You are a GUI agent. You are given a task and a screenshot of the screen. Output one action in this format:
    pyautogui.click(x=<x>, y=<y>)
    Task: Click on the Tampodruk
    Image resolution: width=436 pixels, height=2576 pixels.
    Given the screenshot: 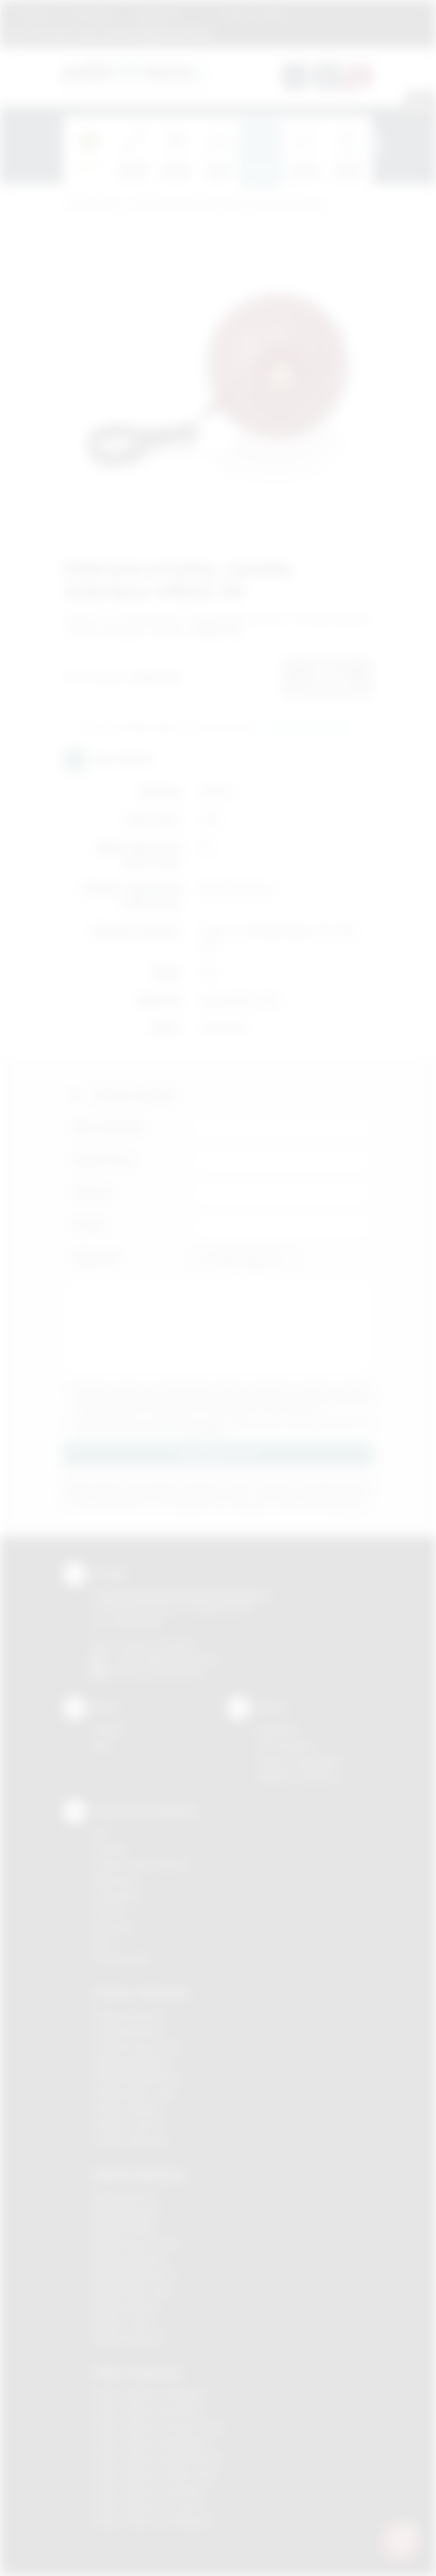 What is the action you would take?
    pyautogui.click(x=116, y=1896)
    